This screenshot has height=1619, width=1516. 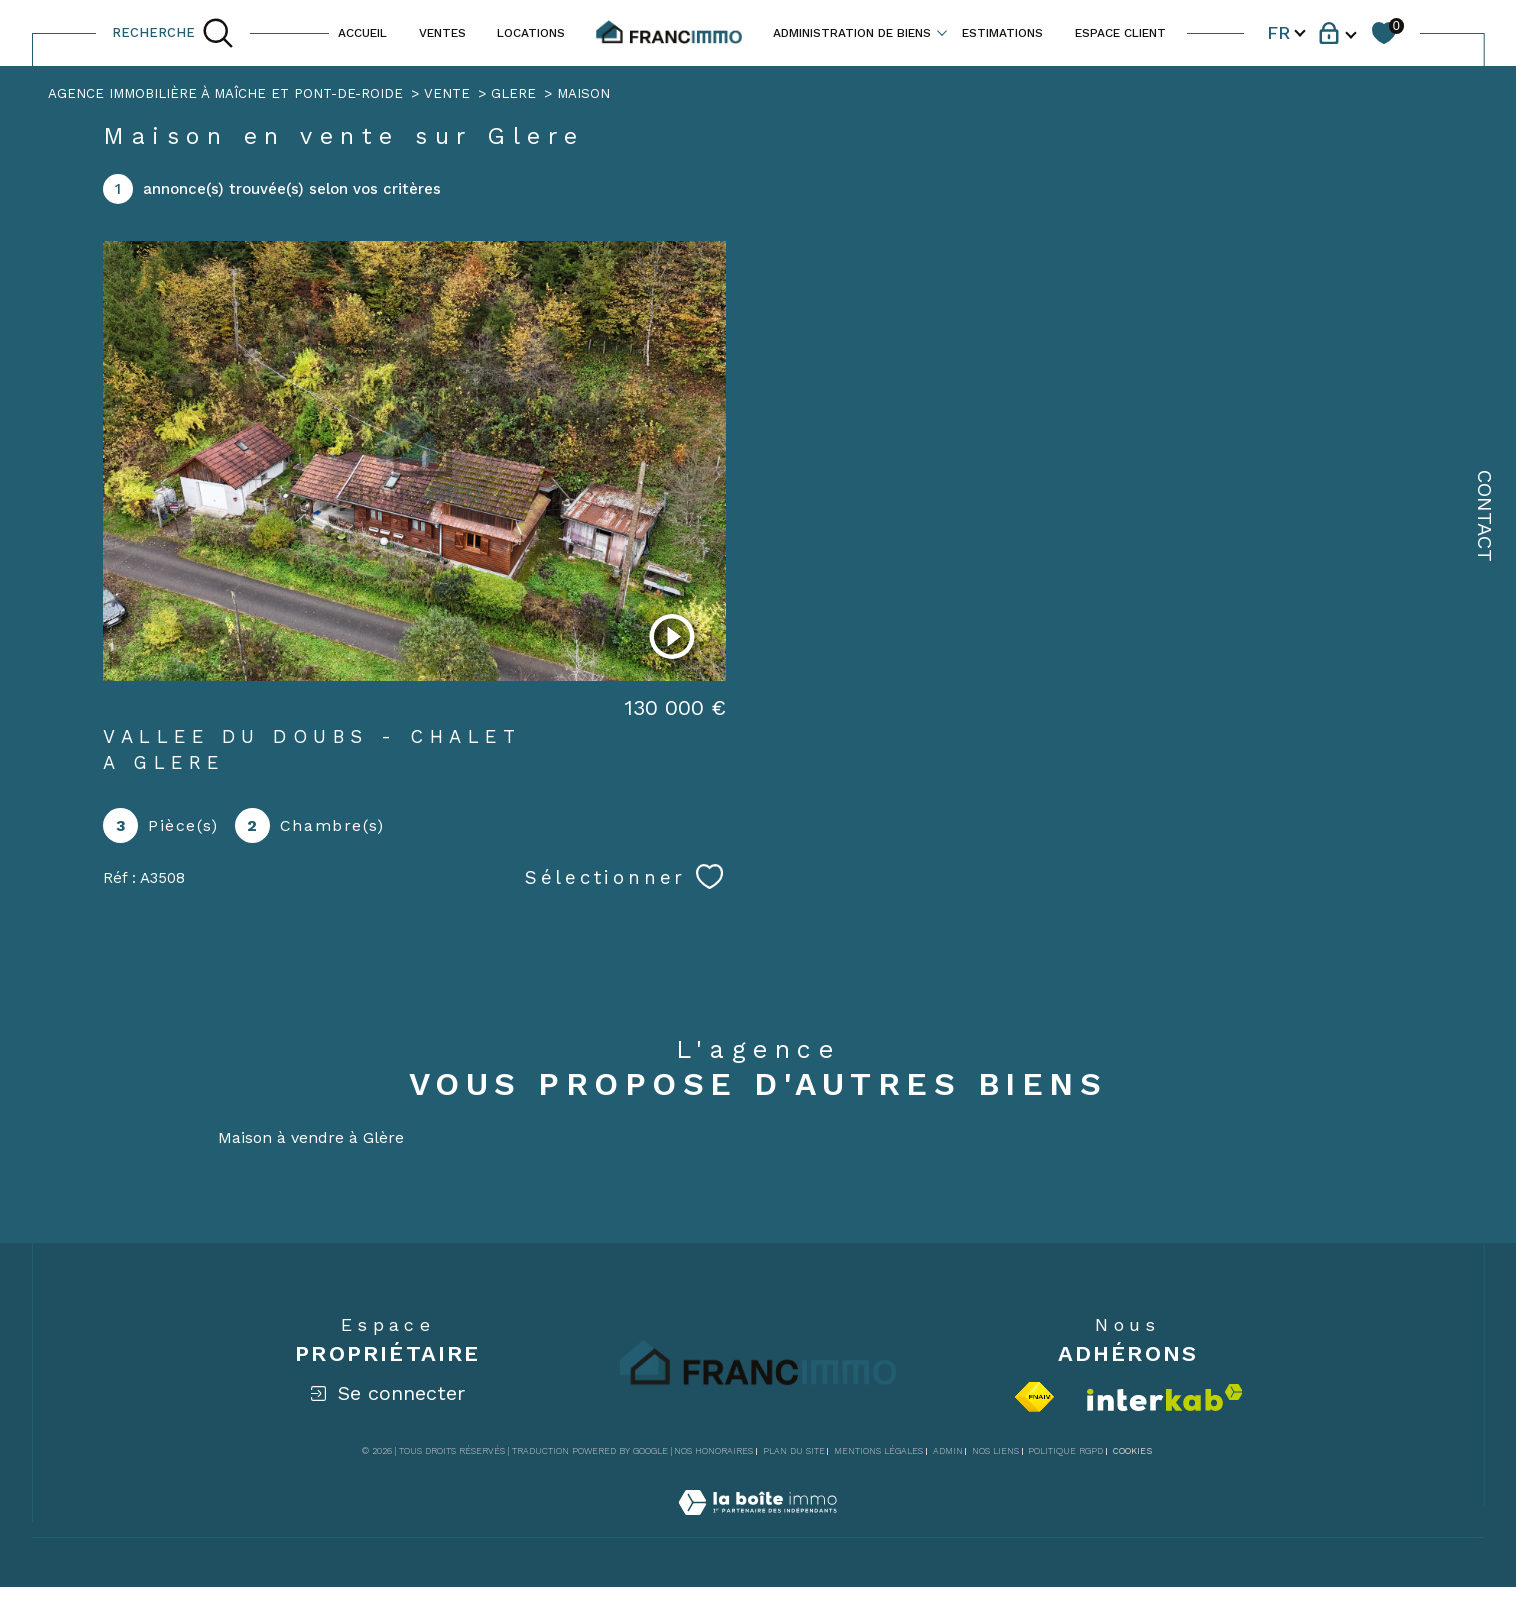 I want to click on VENTES, so click(x=442, y=33).